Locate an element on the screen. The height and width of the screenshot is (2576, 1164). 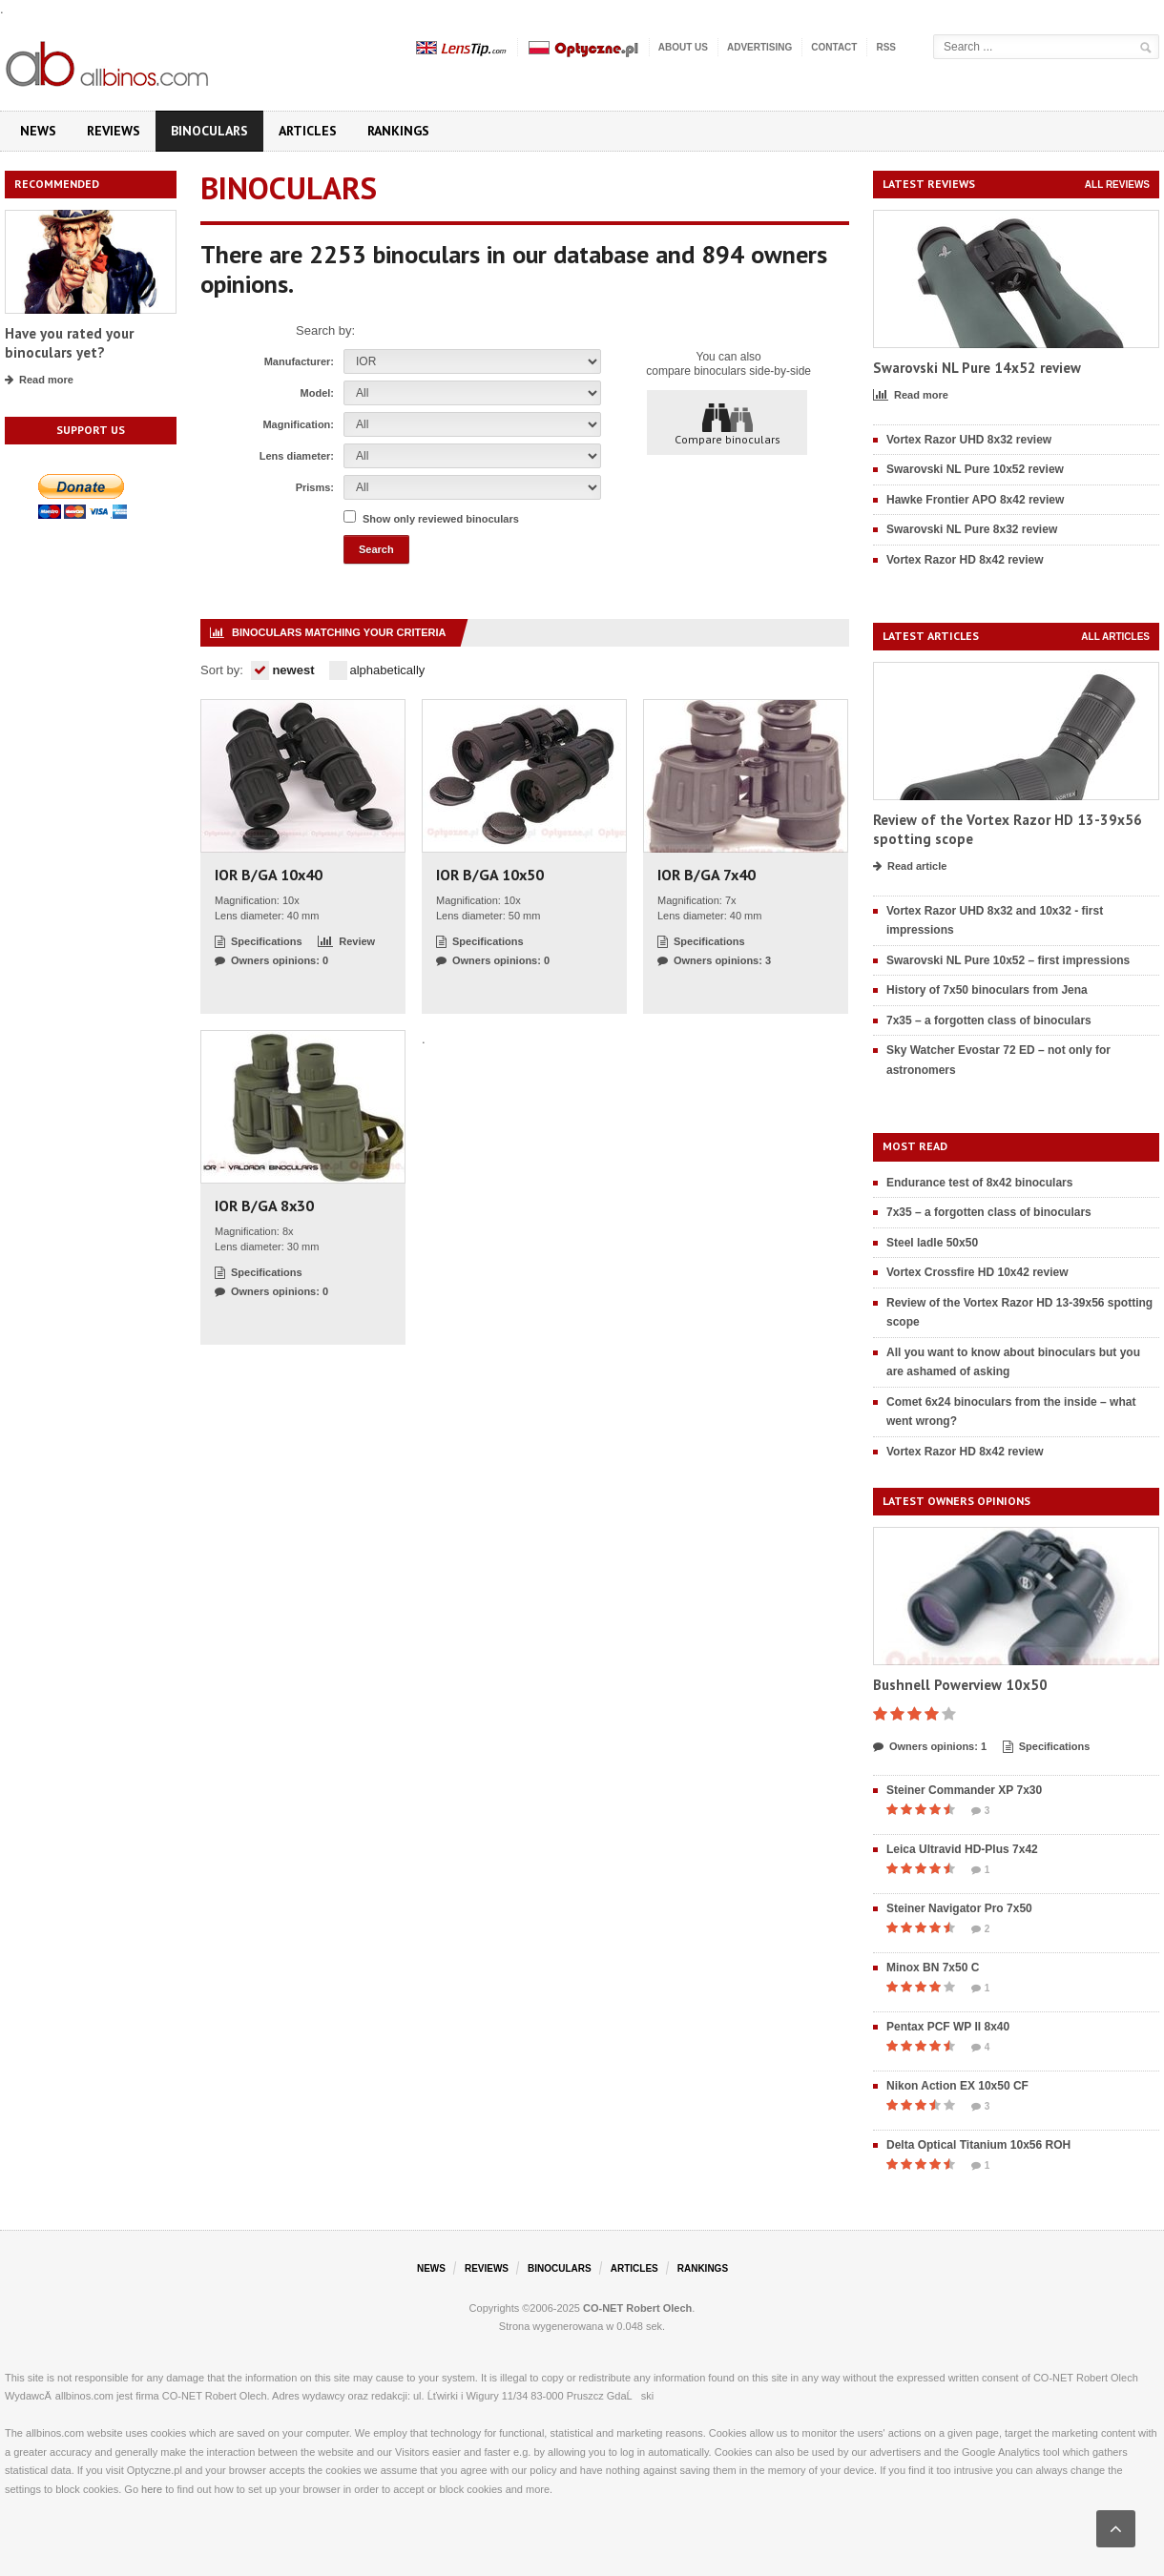
Steiner Commander XP 7x30 is located at coordinates (964, 1790).